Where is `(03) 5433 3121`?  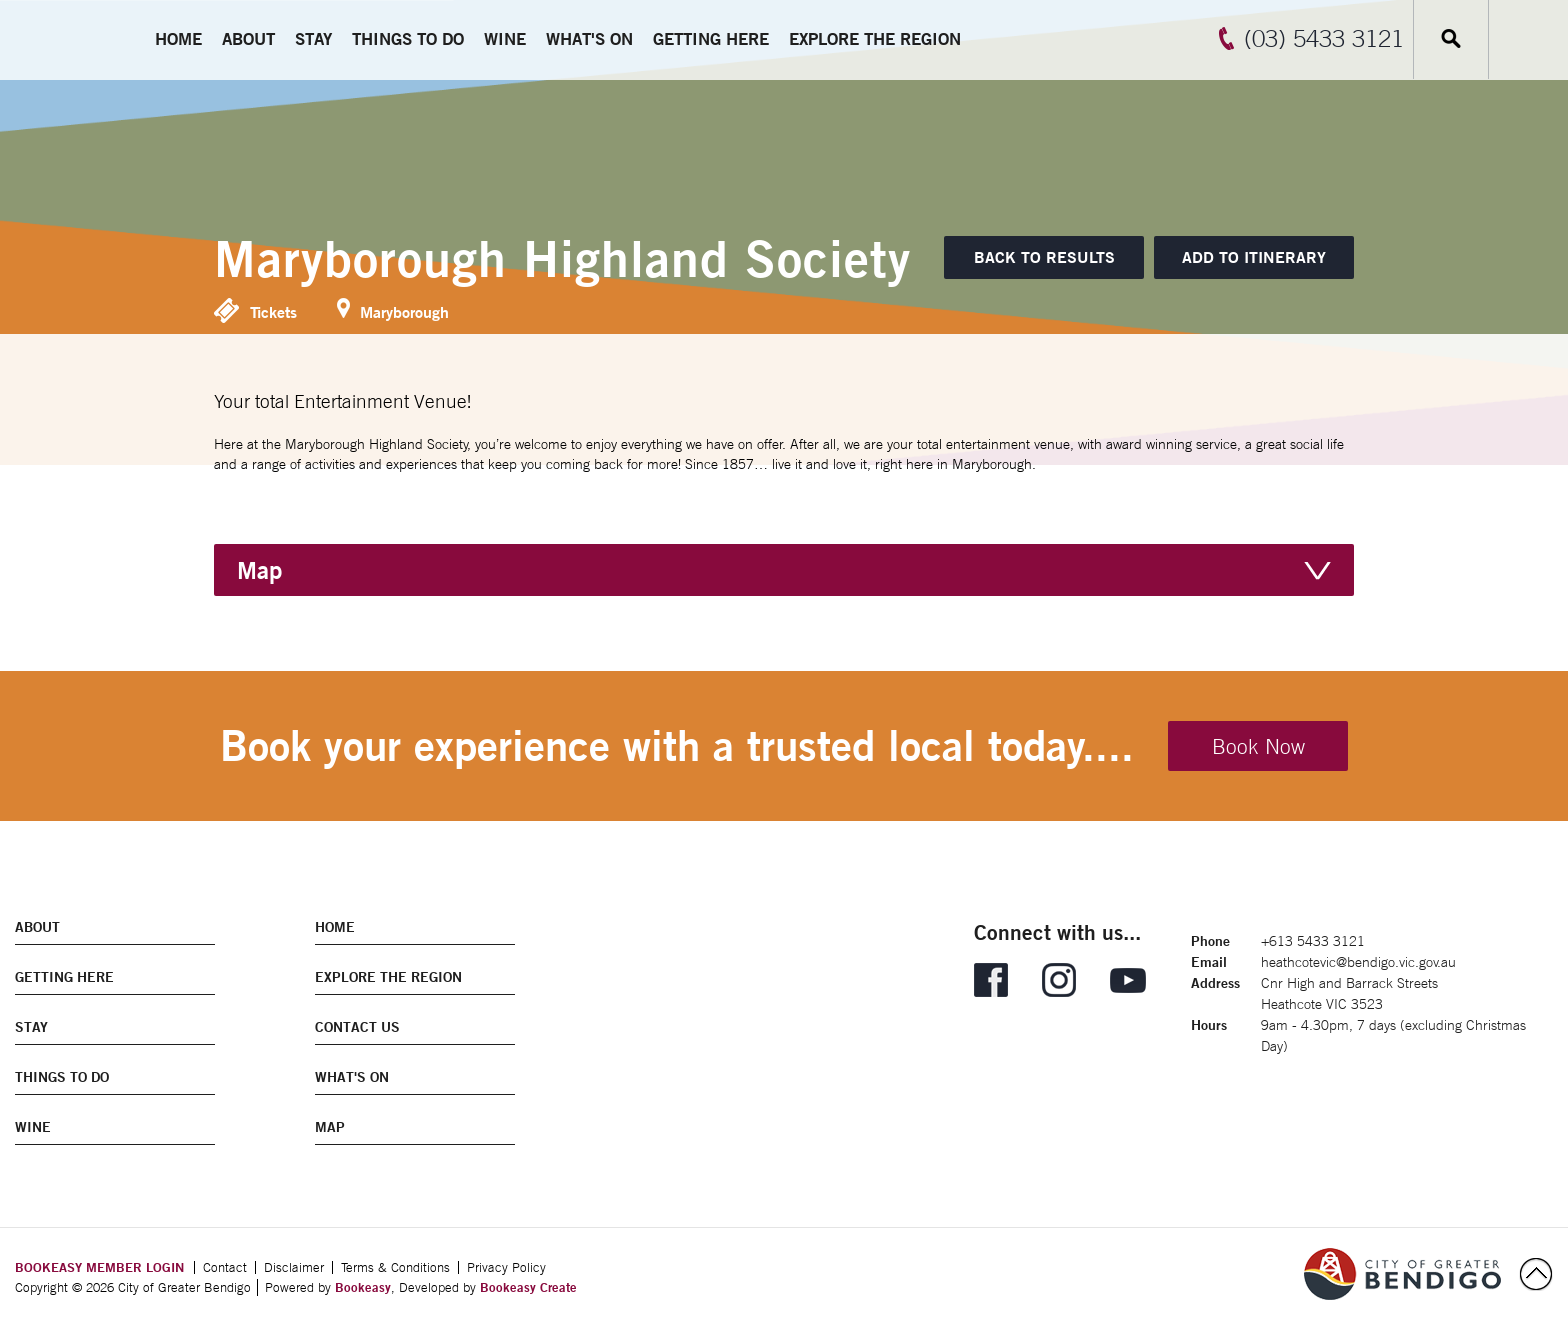 (03) 5433 3121 is located at coordinates (1324, 38).